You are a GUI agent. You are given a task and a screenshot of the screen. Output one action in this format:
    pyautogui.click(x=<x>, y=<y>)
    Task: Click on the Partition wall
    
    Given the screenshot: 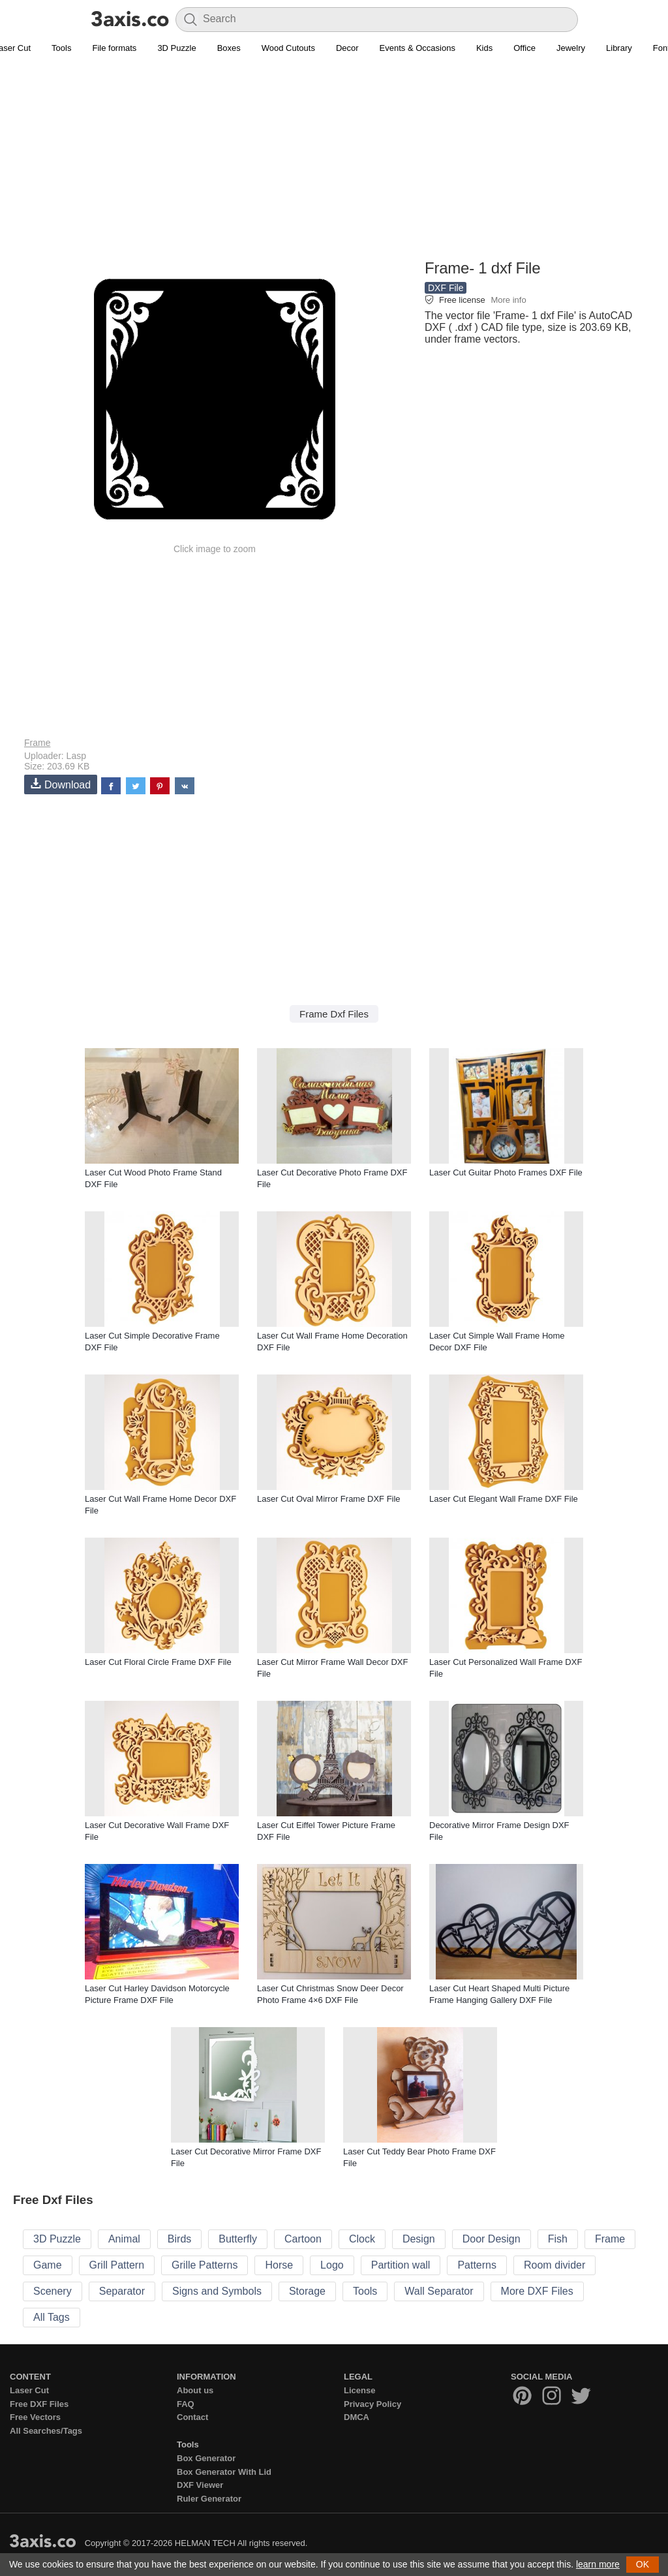 What is the action you would take?
    pyautogui.click(x=401, y=2265)
    